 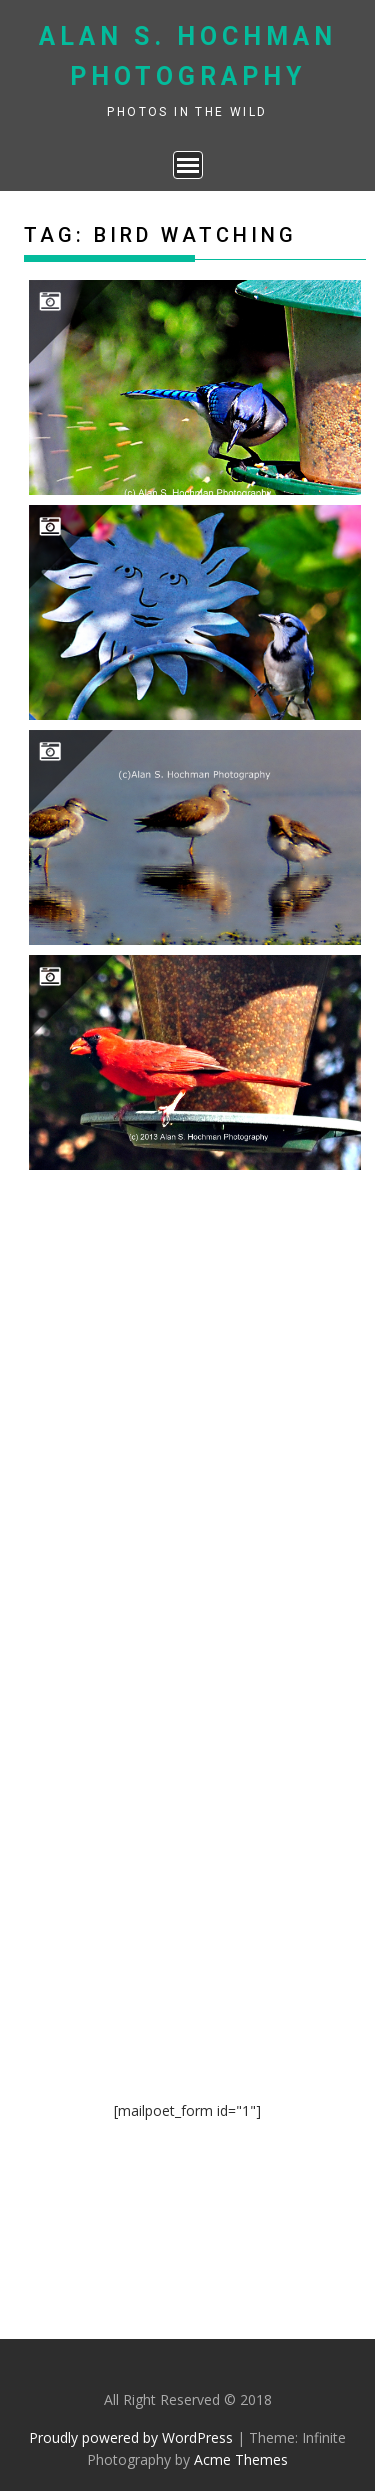 I want to click on [Advertisement], so click(x=188, y=1372).